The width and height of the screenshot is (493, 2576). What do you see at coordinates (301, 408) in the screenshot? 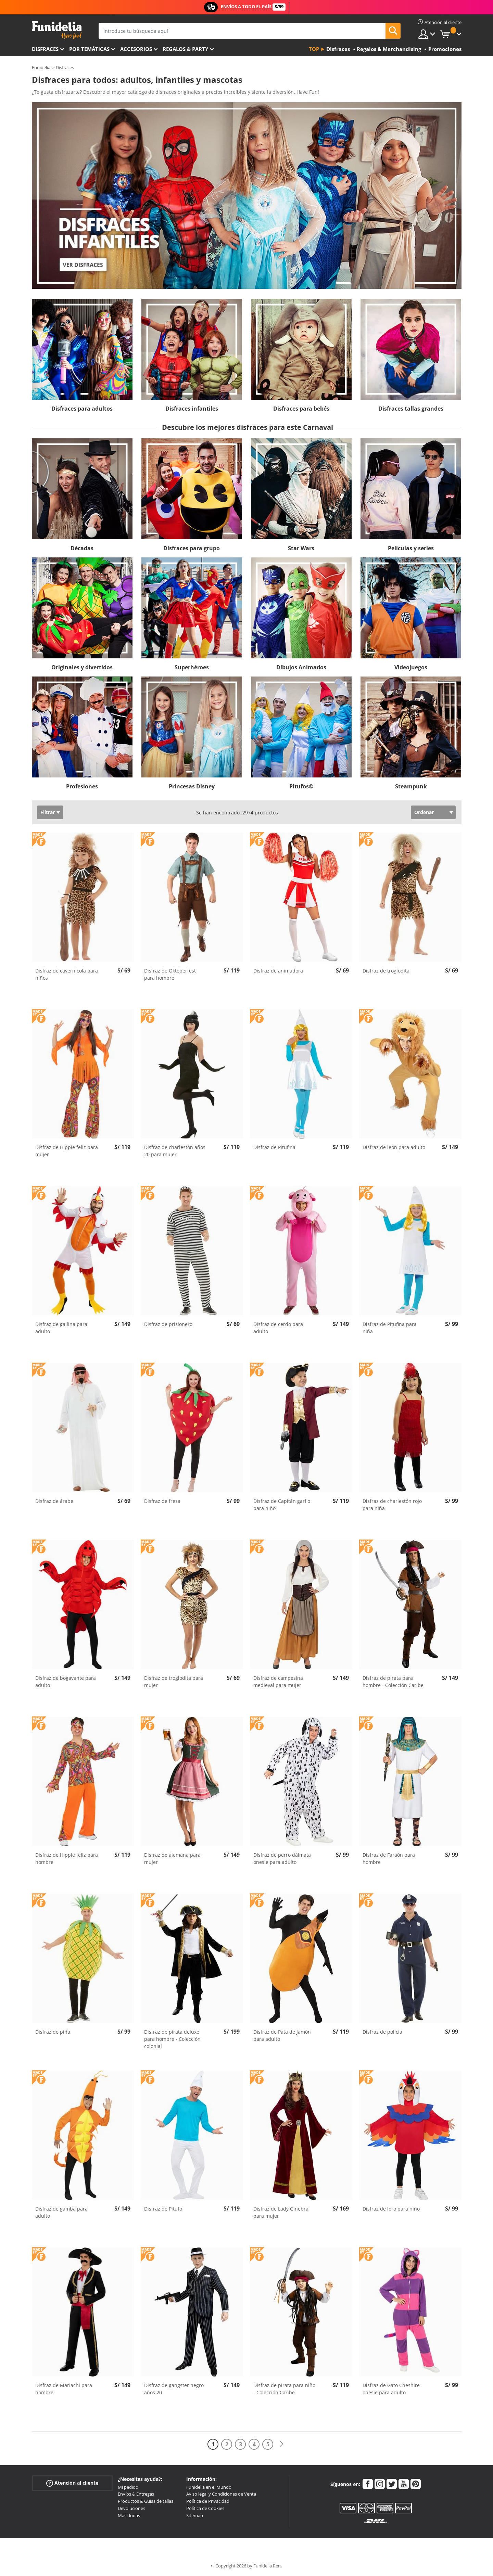
I see `Disfraces para bebés` at bounding box center [301, 408].